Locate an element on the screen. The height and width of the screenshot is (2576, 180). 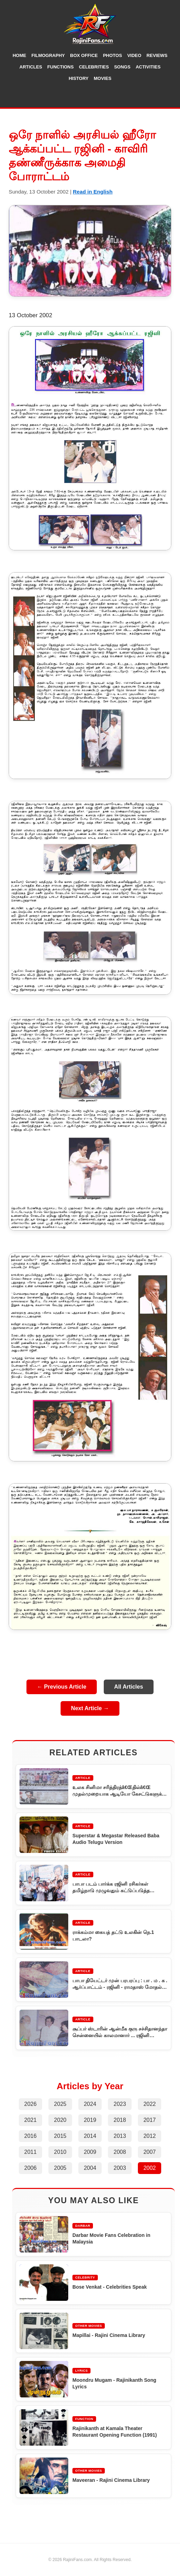
2024 is located at coordinates (90, 2104).